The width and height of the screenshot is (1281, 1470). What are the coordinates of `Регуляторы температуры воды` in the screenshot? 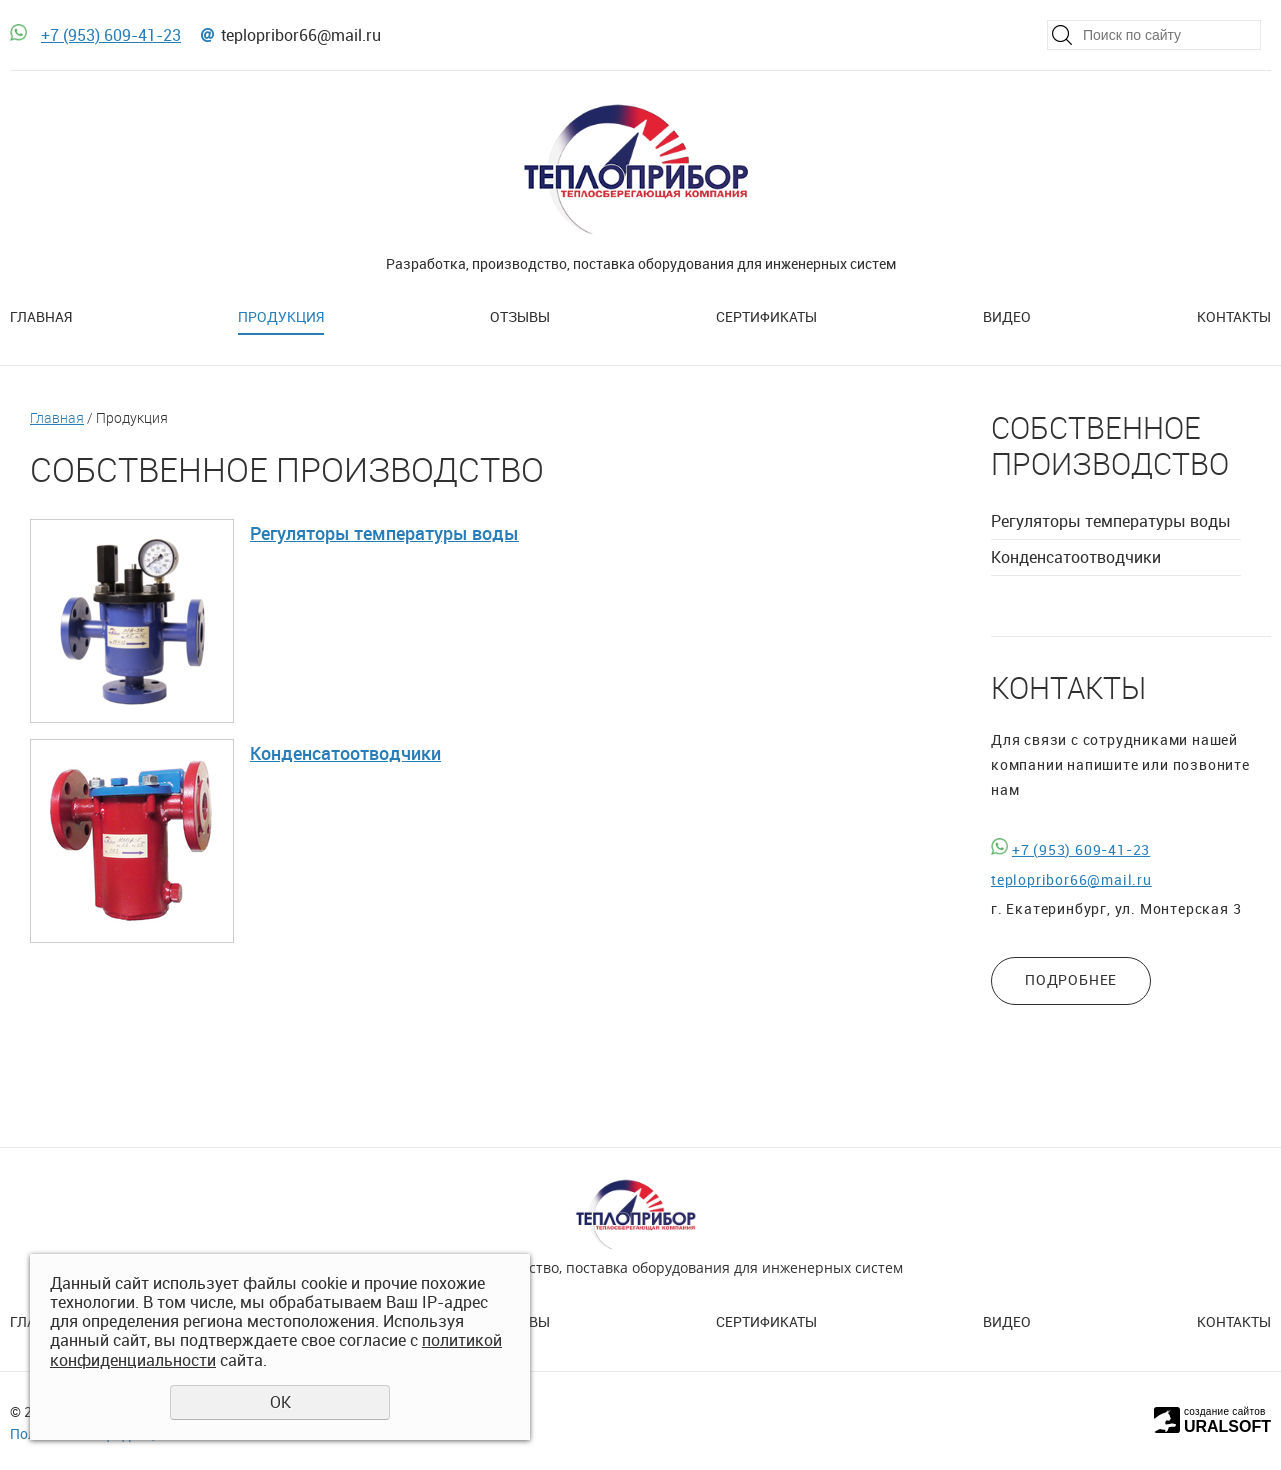 It's located at (384, 533).